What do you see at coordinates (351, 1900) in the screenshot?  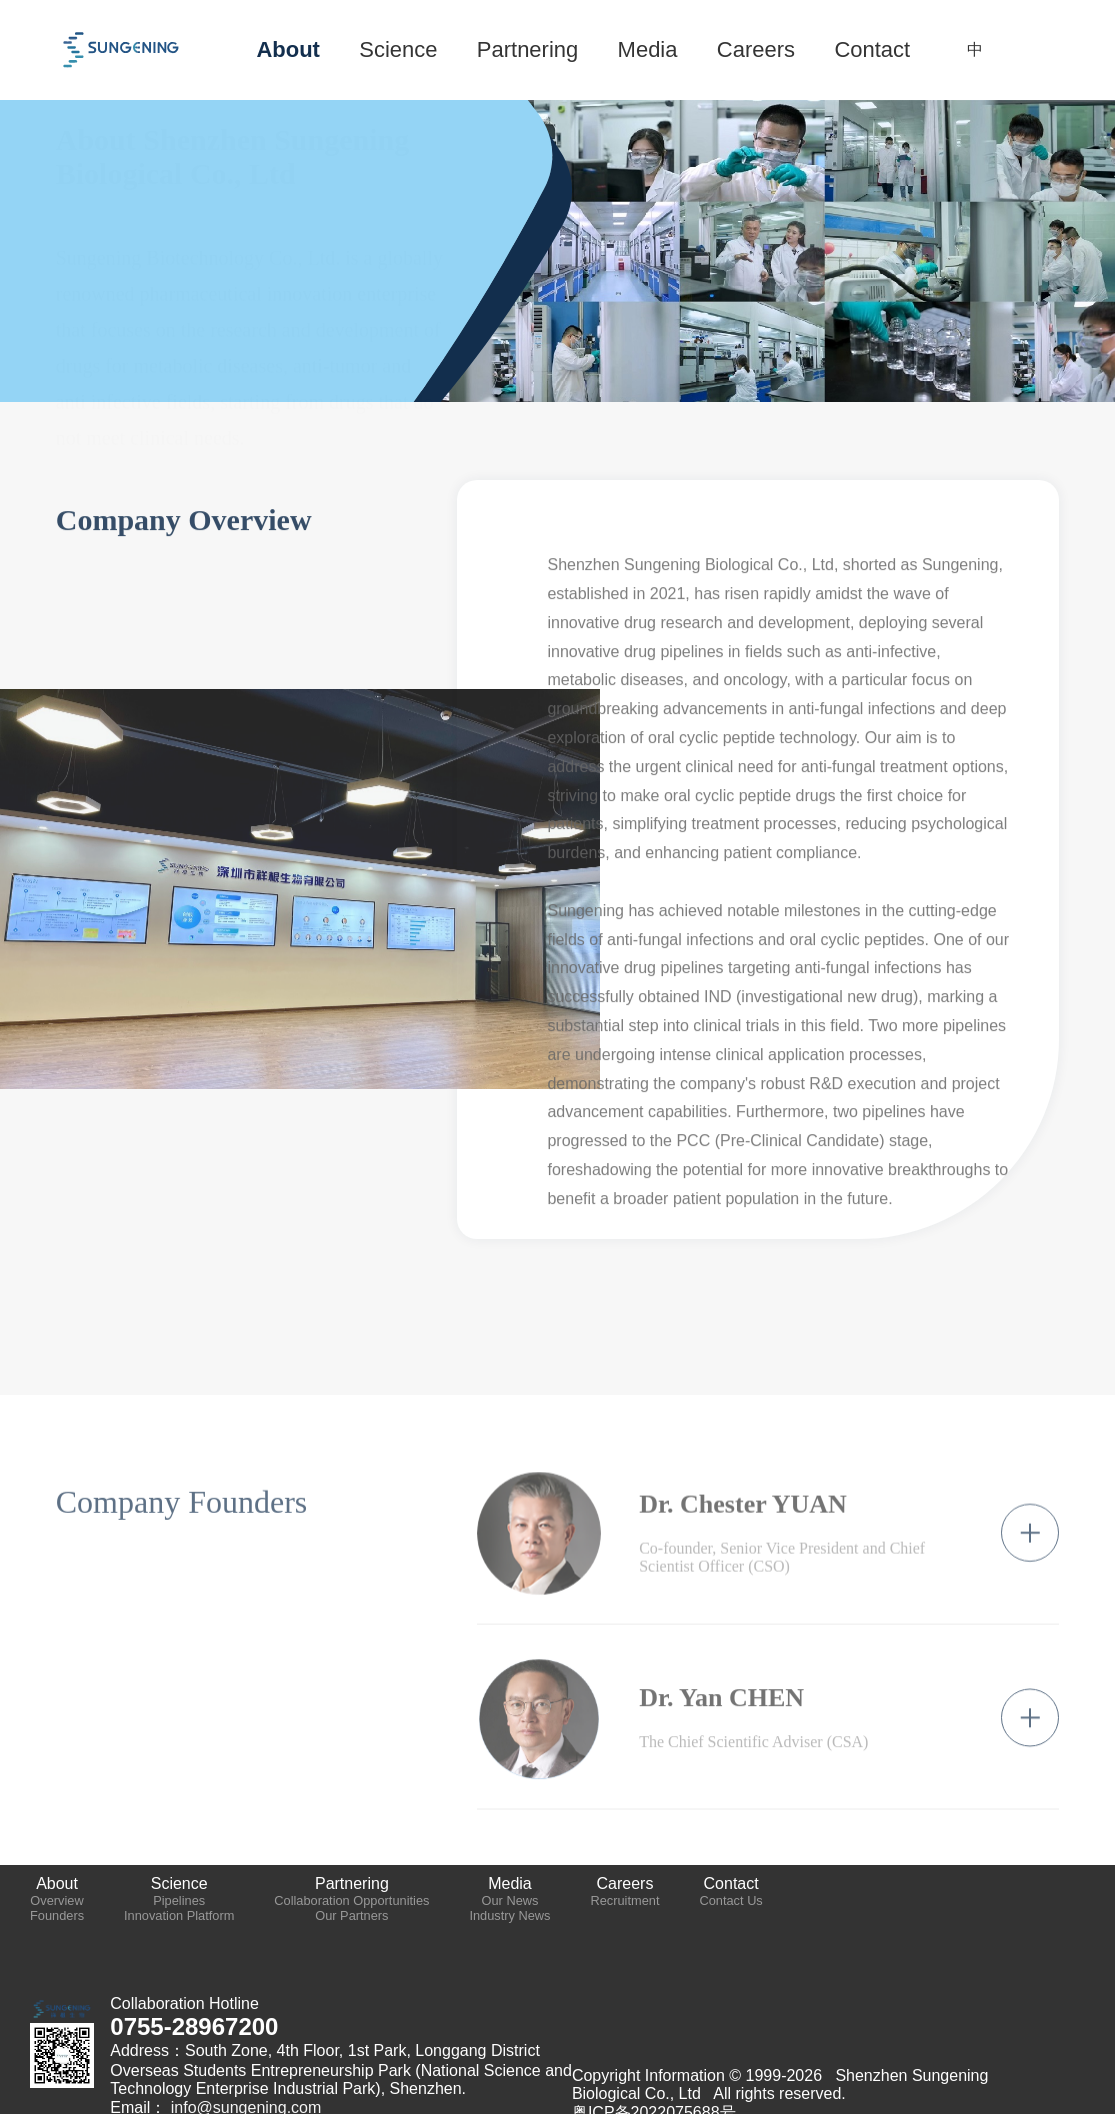 I see `Collaboration Opportunities` at bounding box center [351, 1900].